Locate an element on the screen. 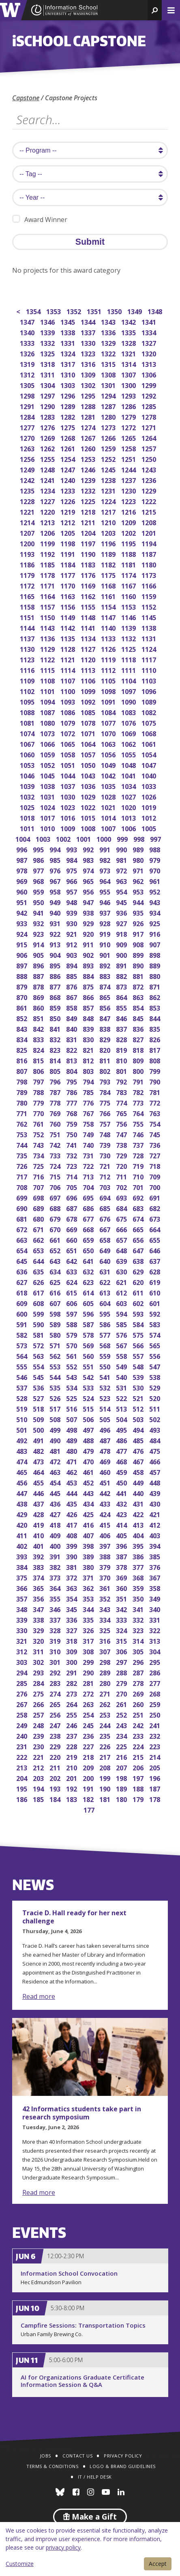 This screenshot has height=2576, width=180. 748 is located at coordinates (105, 1133).